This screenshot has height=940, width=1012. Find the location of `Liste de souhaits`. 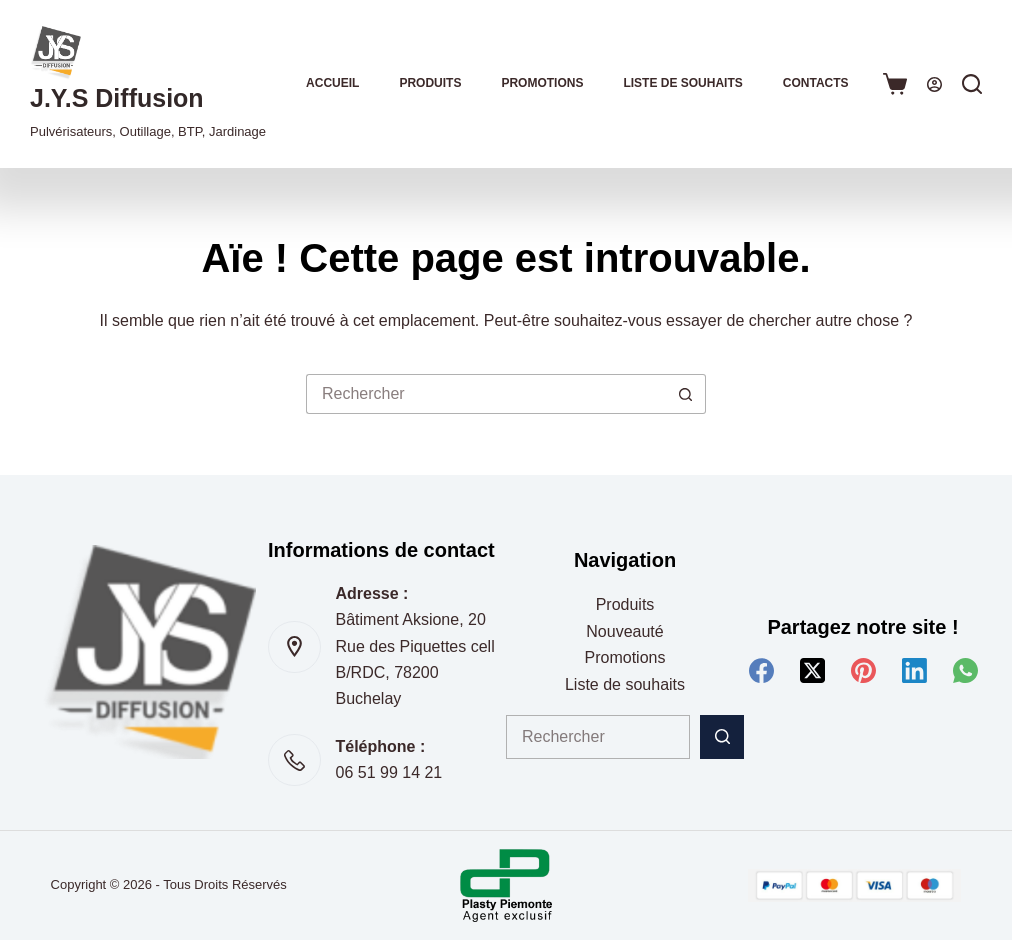

Liste de souhaits is located at coordinates (682, 83).